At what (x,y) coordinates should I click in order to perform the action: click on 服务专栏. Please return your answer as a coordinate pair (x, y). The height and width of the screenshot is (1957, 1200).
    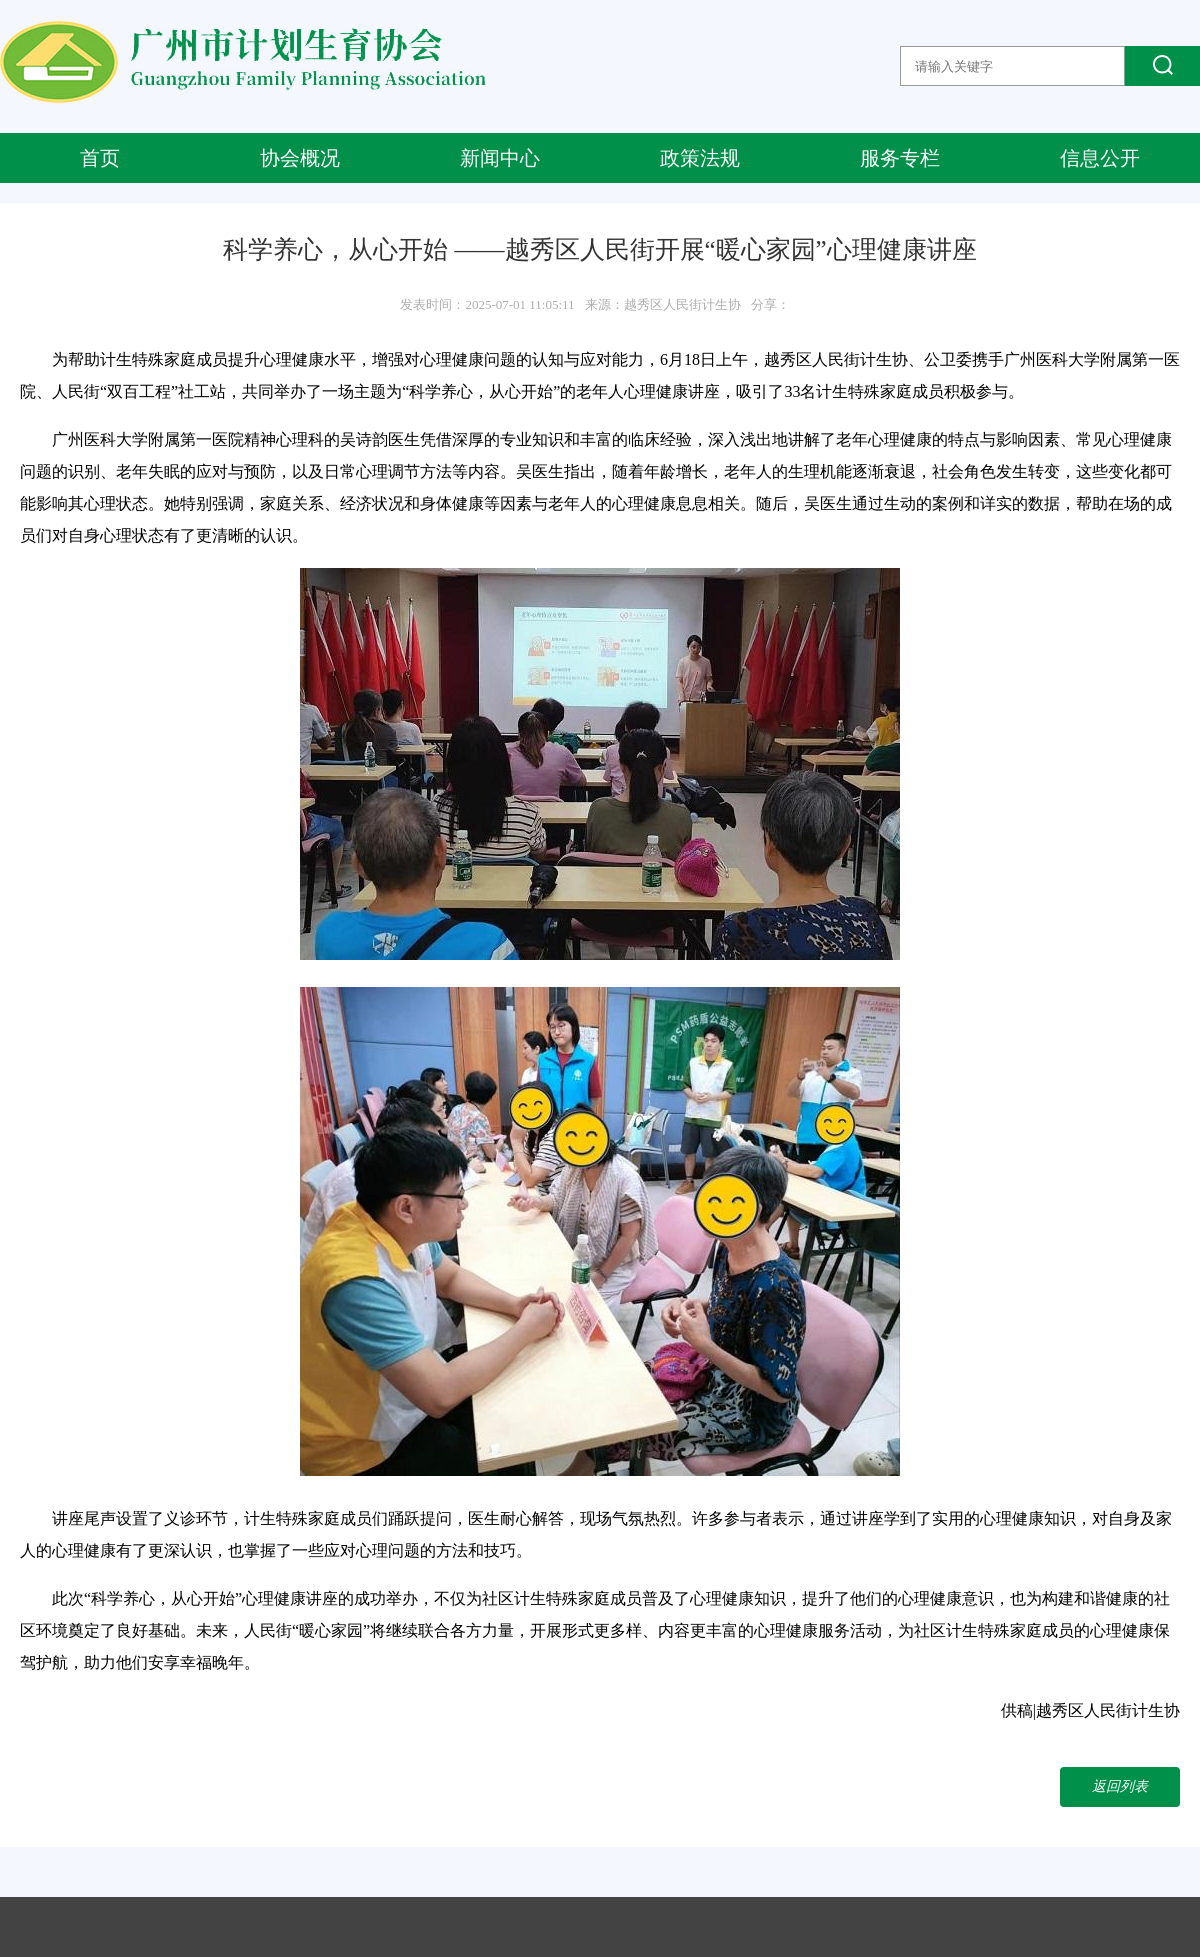
    Looking at the image, I should click on (900, 158).